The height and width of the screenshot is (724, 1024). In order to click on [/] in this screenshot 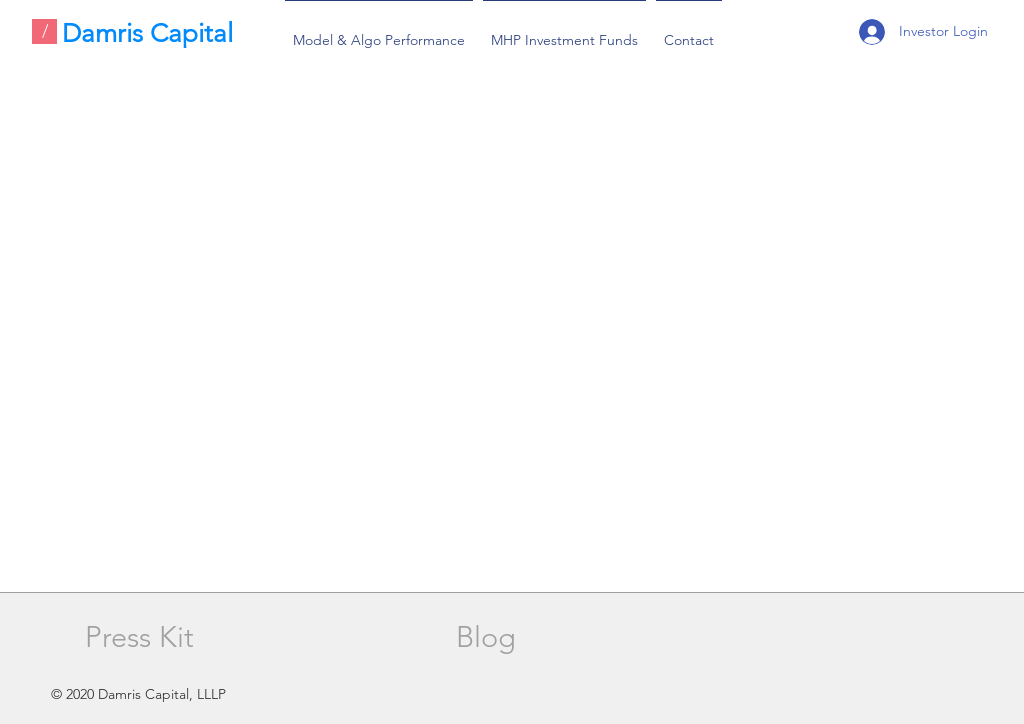, I will do `click(44, 31)`.